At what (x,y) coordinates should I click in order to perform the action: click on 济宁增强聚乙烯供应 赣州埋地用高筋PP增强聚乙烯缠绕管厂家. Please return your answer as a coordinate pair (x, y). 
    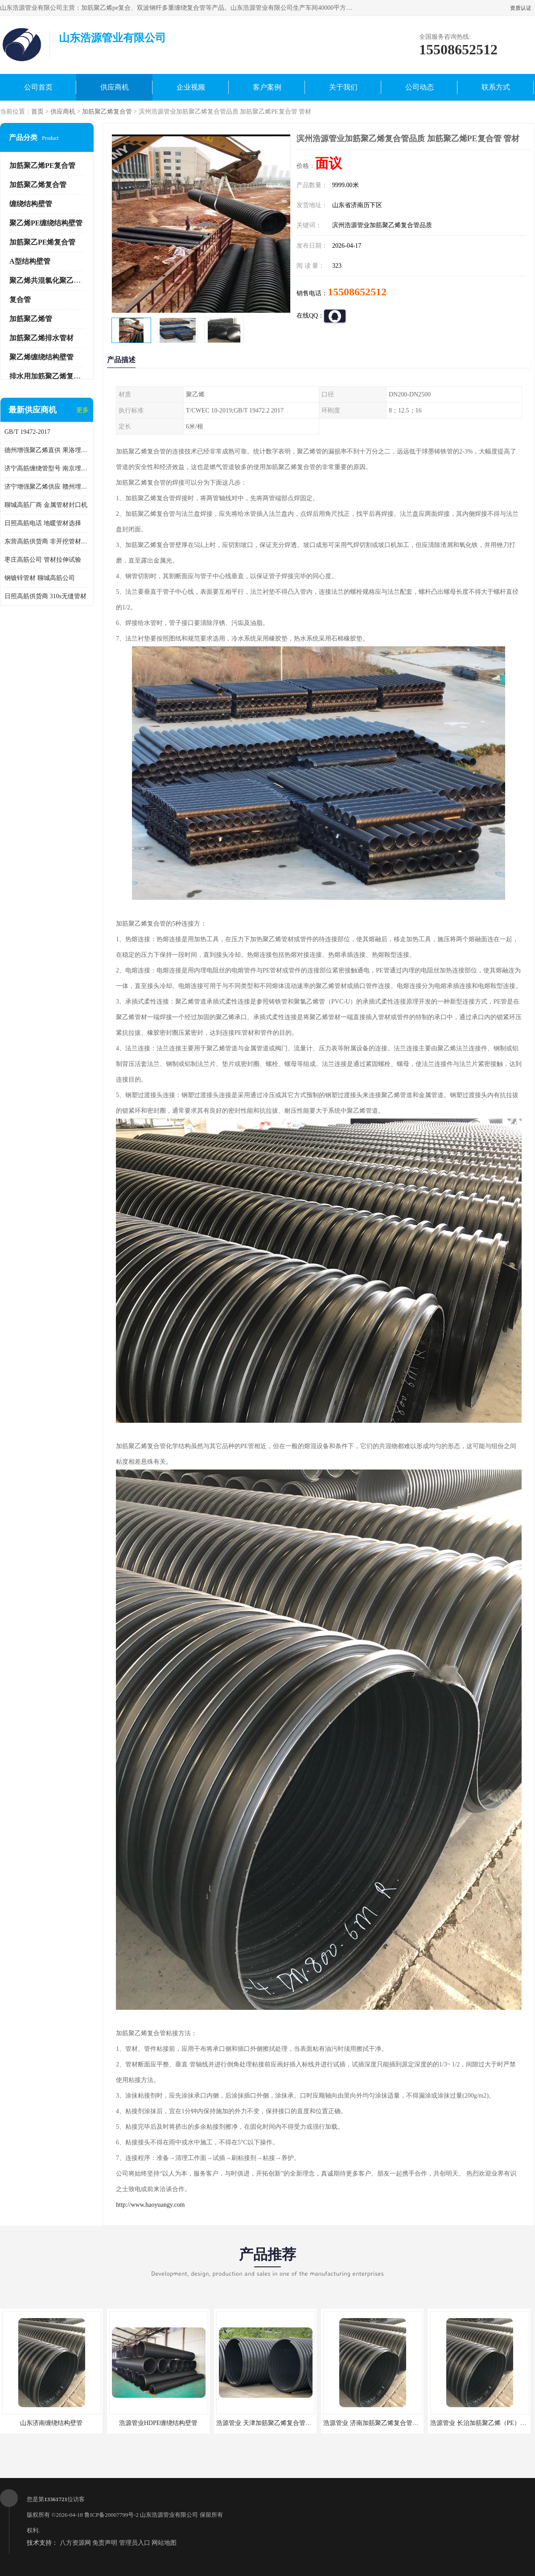
    Looking at the image, I should click on (46, 486).